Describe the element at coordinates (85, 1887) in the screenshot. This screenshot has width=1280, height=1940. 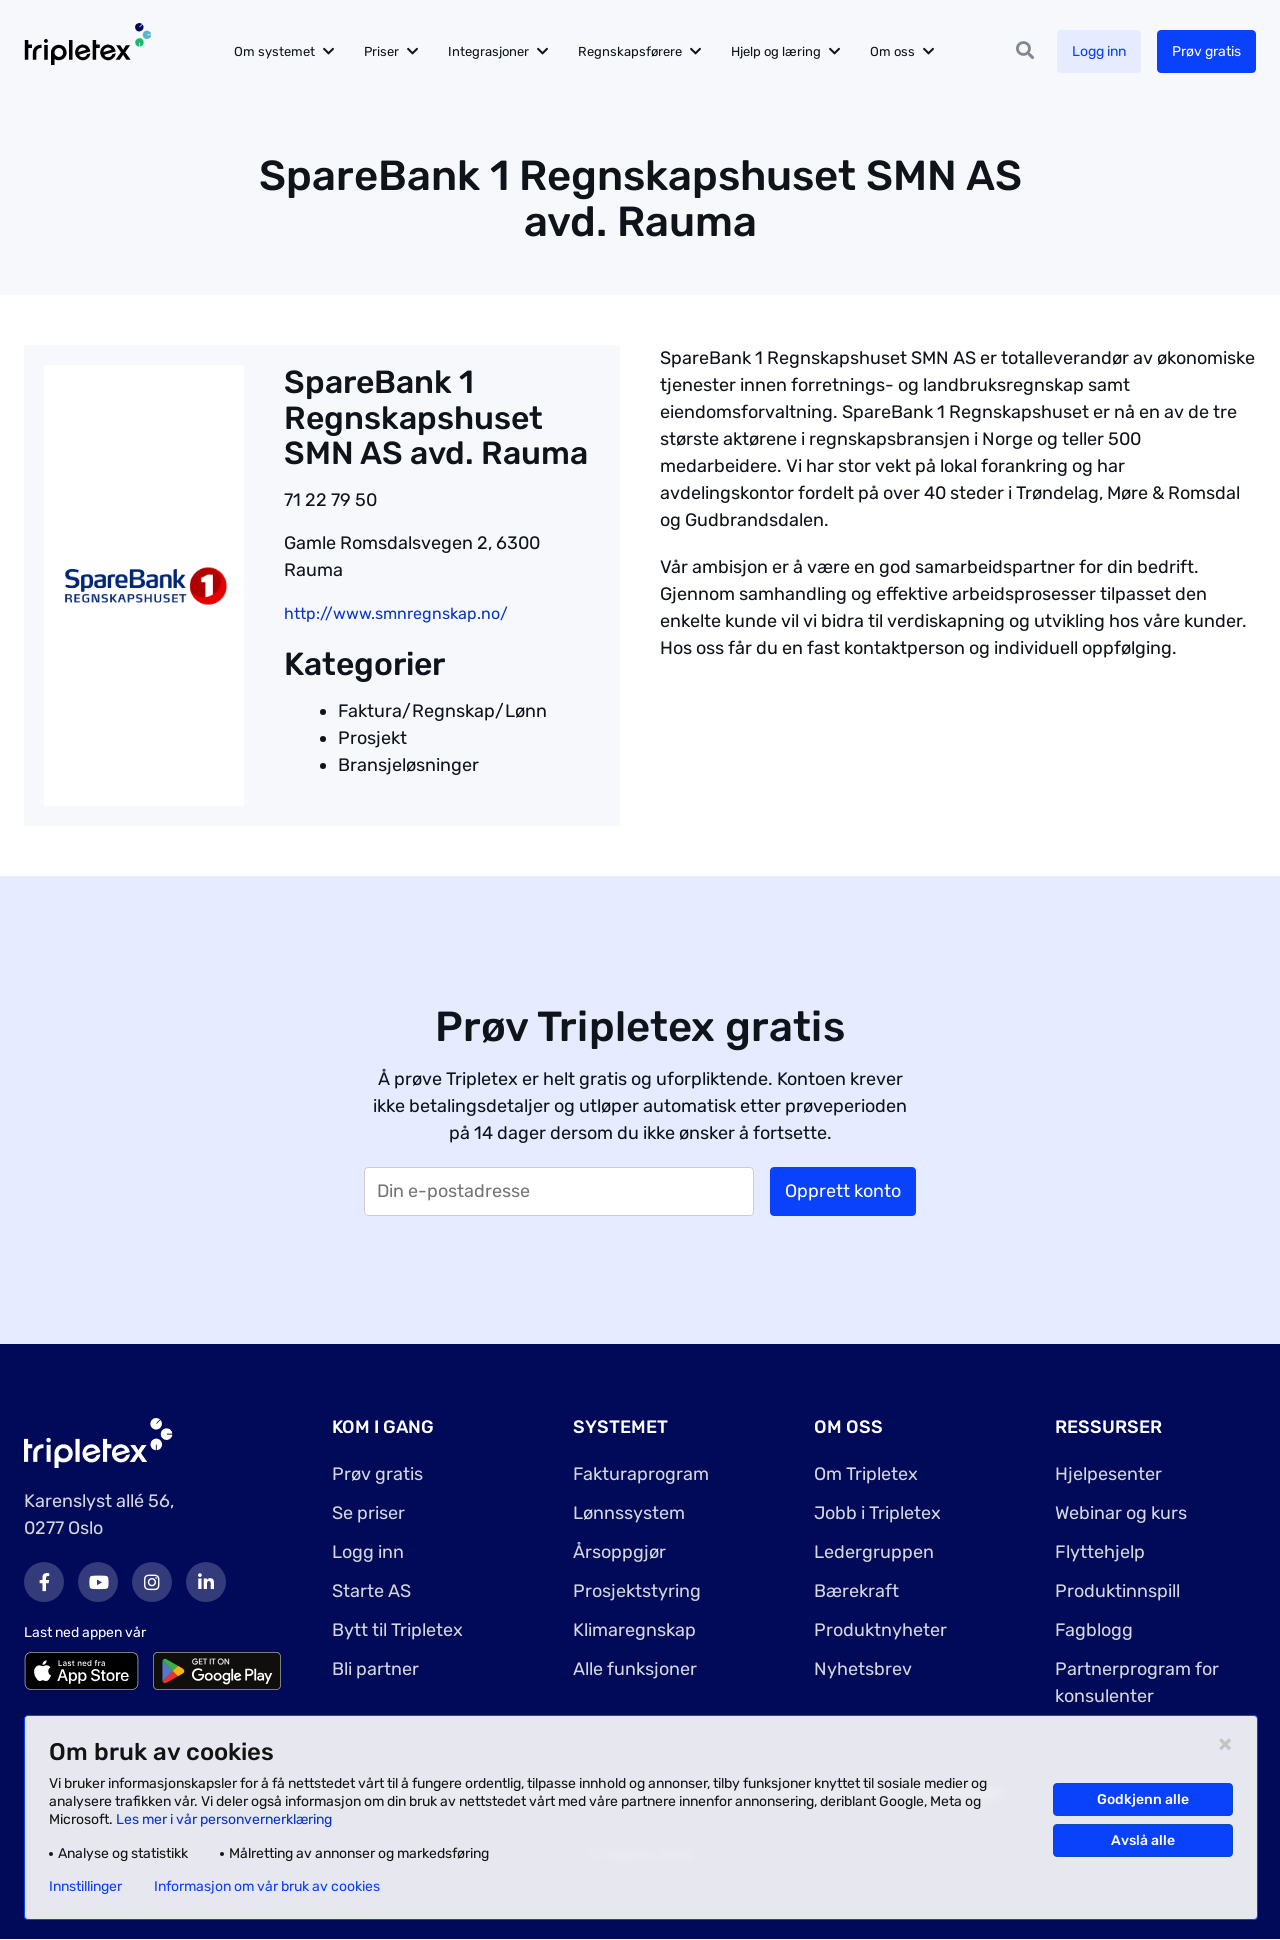
I see `Innstillinger` at that location.